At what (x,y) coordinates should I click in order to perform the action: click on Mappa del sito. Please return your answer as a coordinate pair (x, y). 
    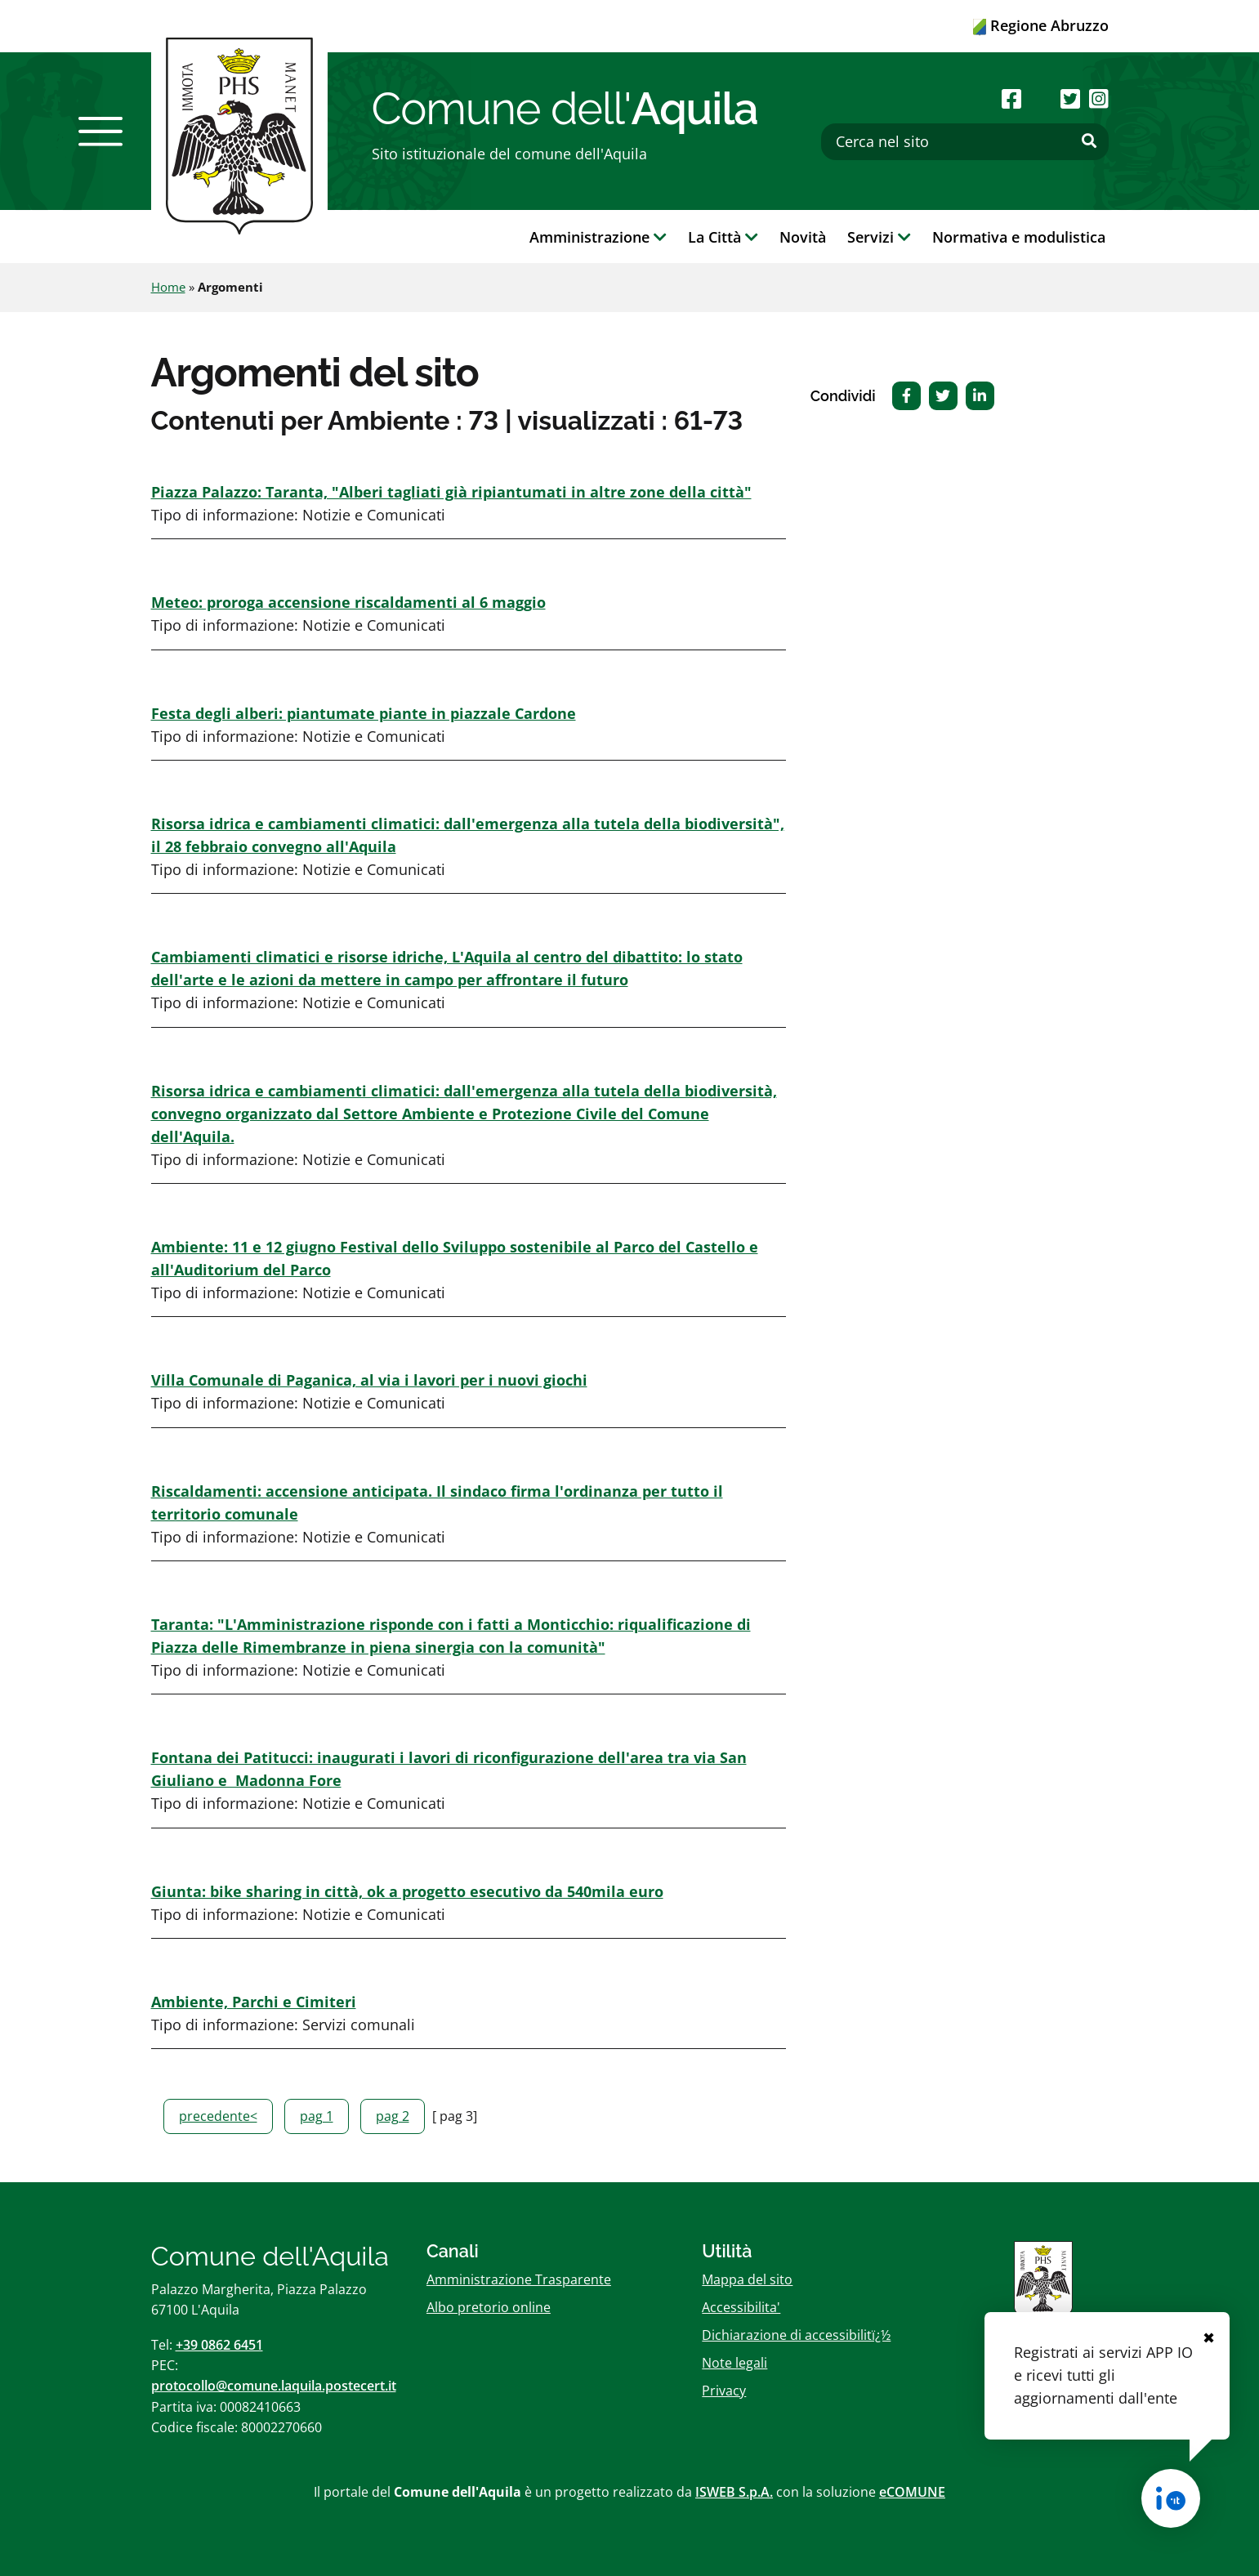
    Looking at the image, I should click on (747, 2279).